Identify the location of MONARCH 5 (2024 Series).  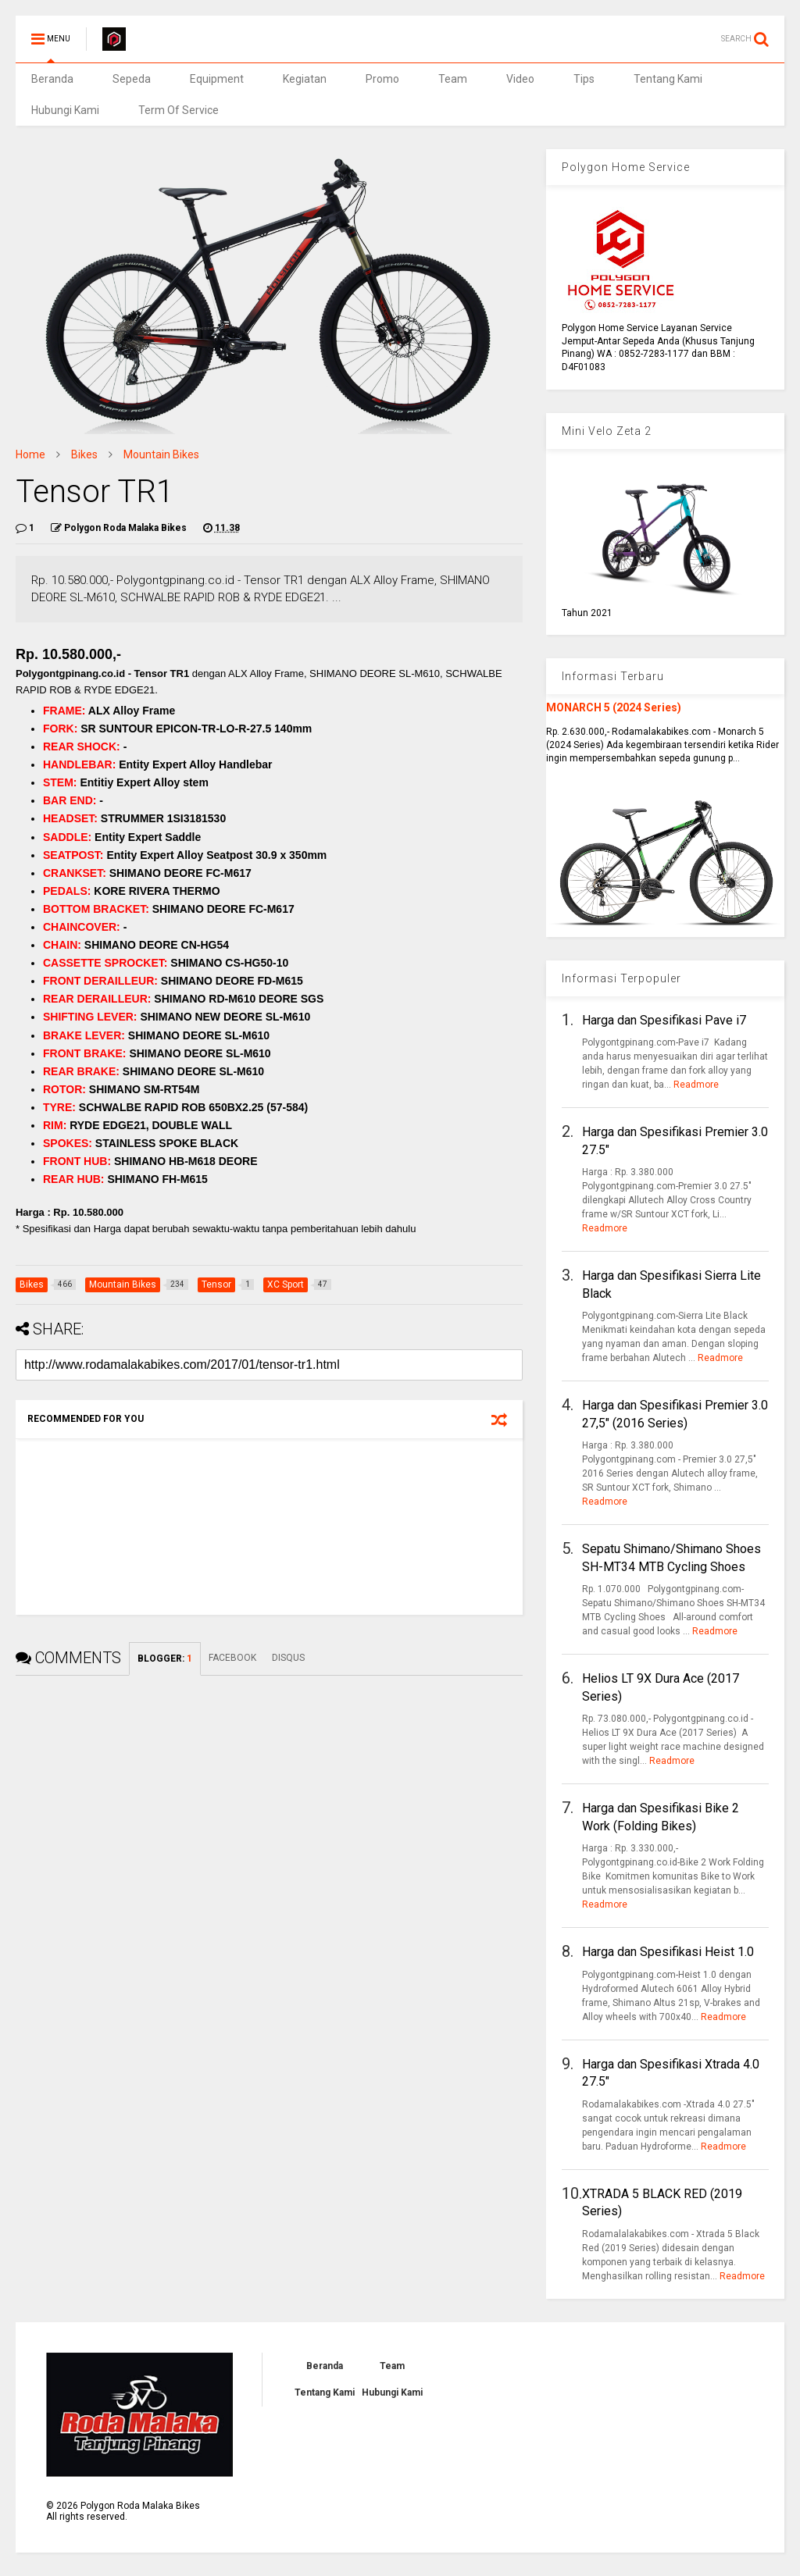
(613, 707).